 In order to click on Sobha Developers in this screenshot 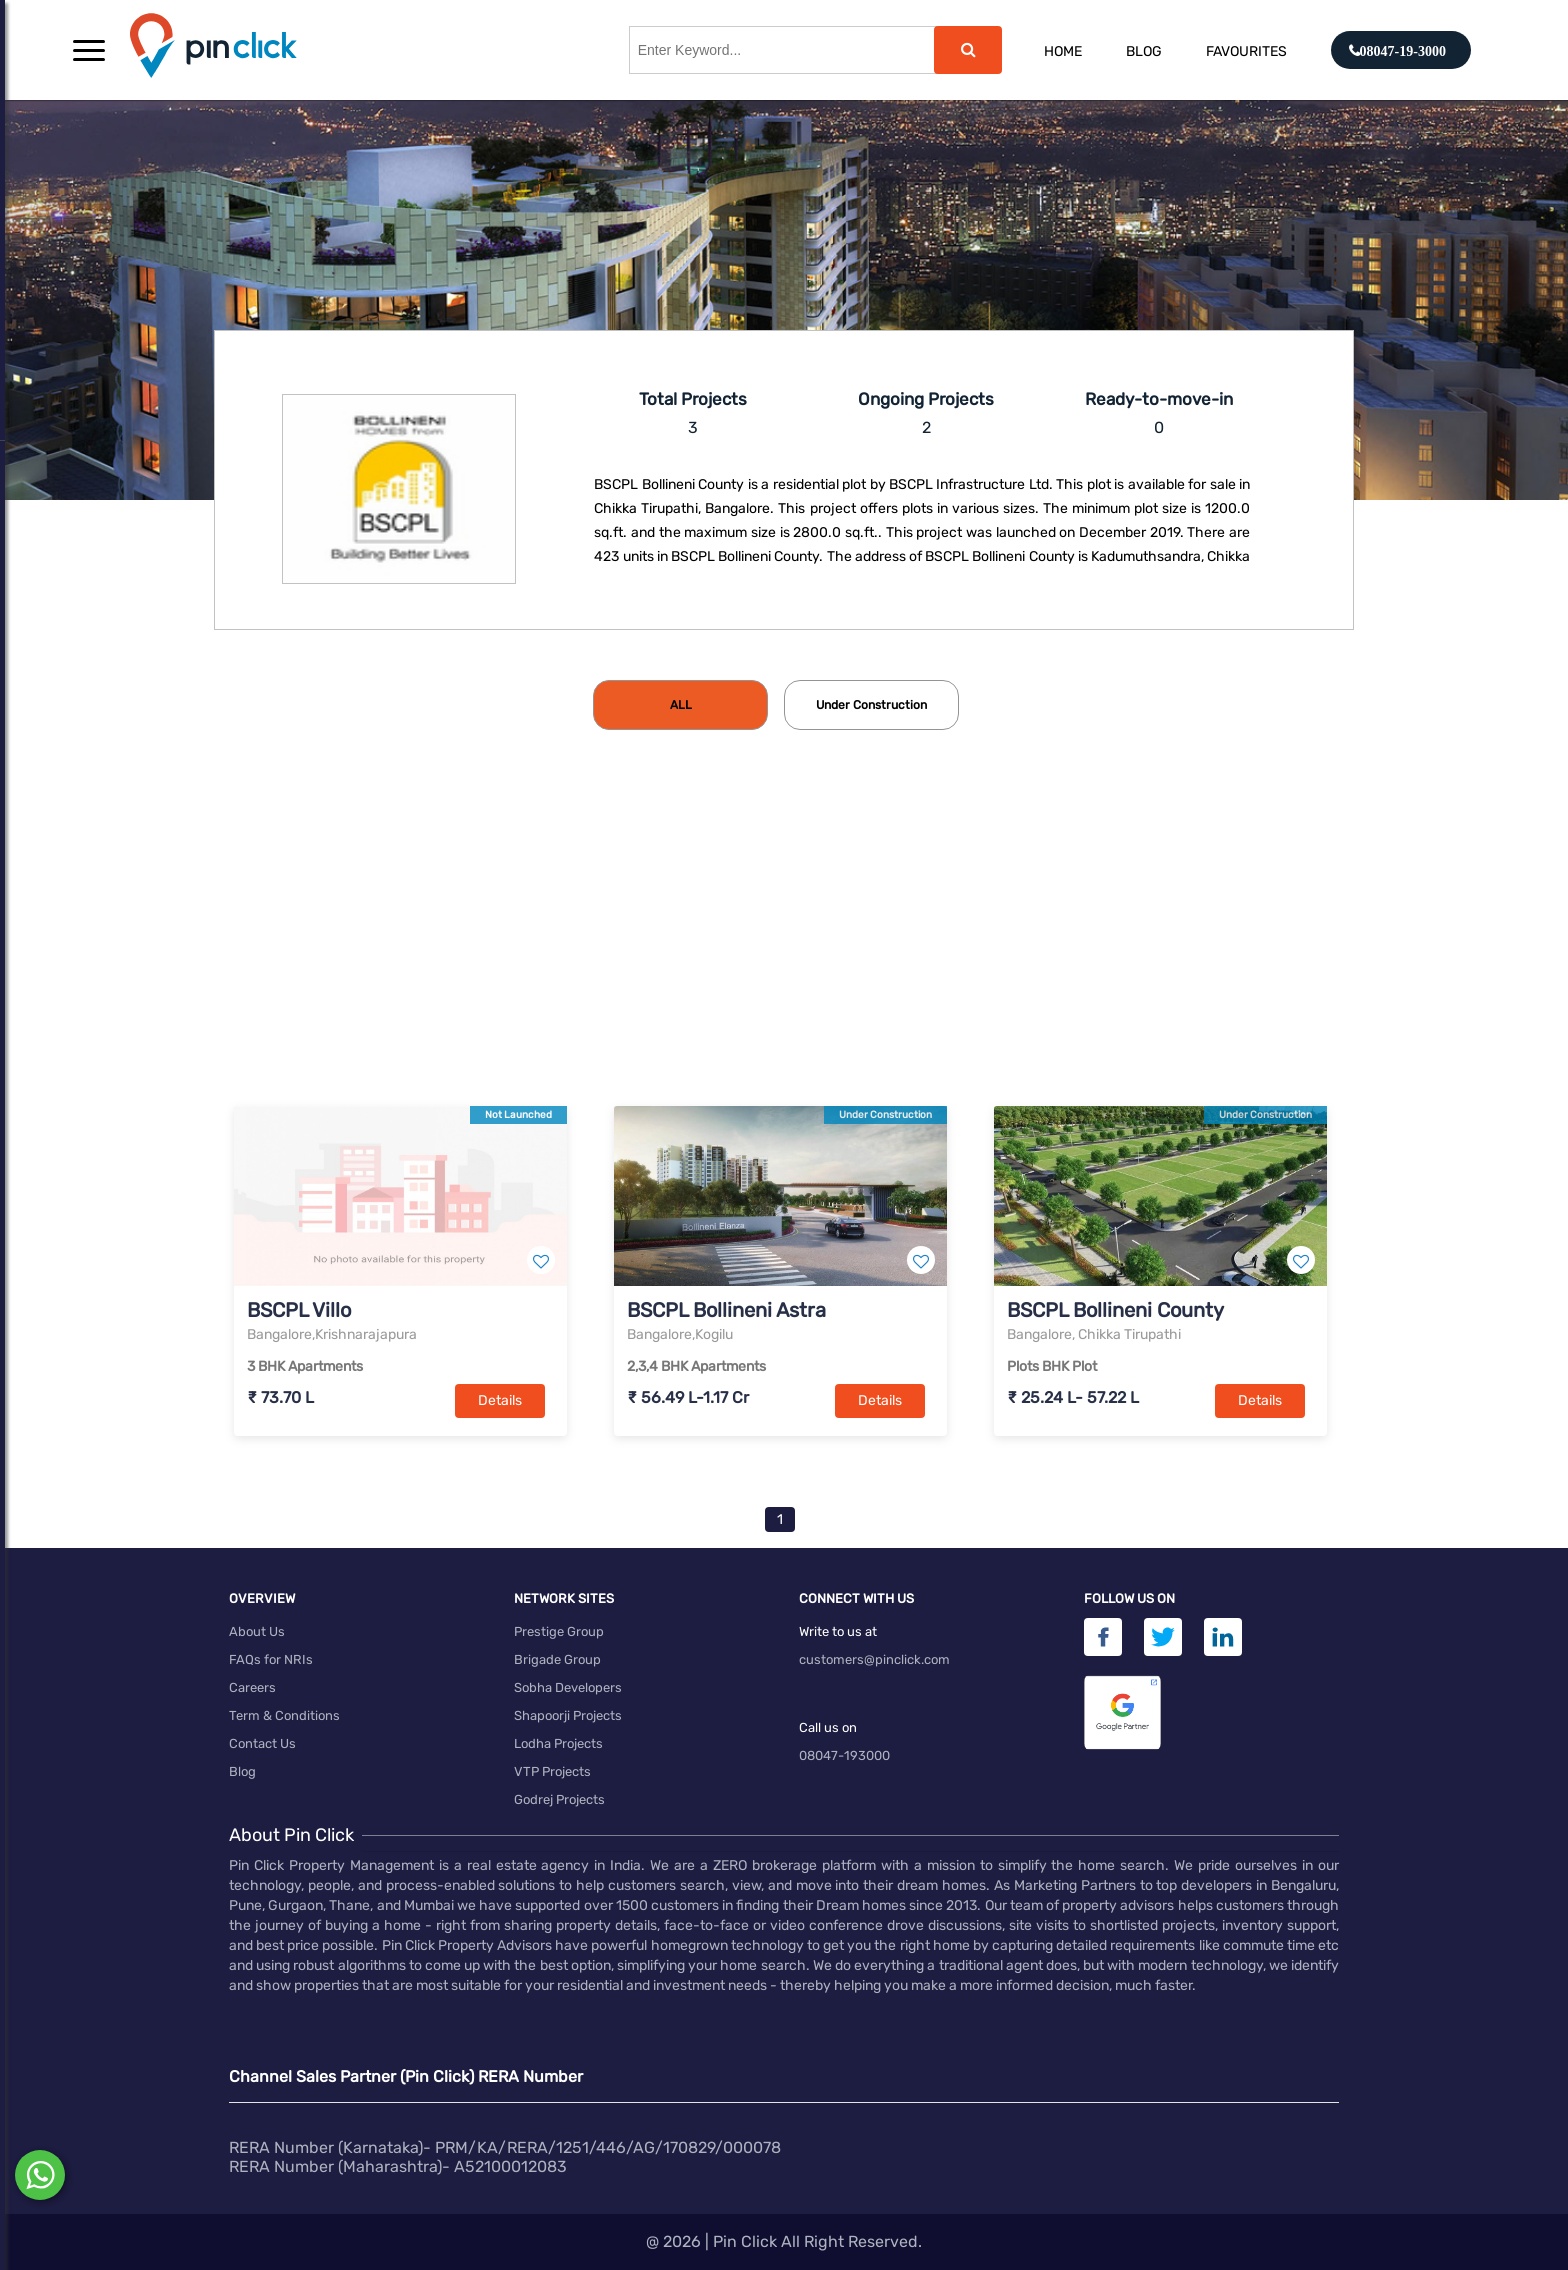, I will do `click(568, 1687)`.